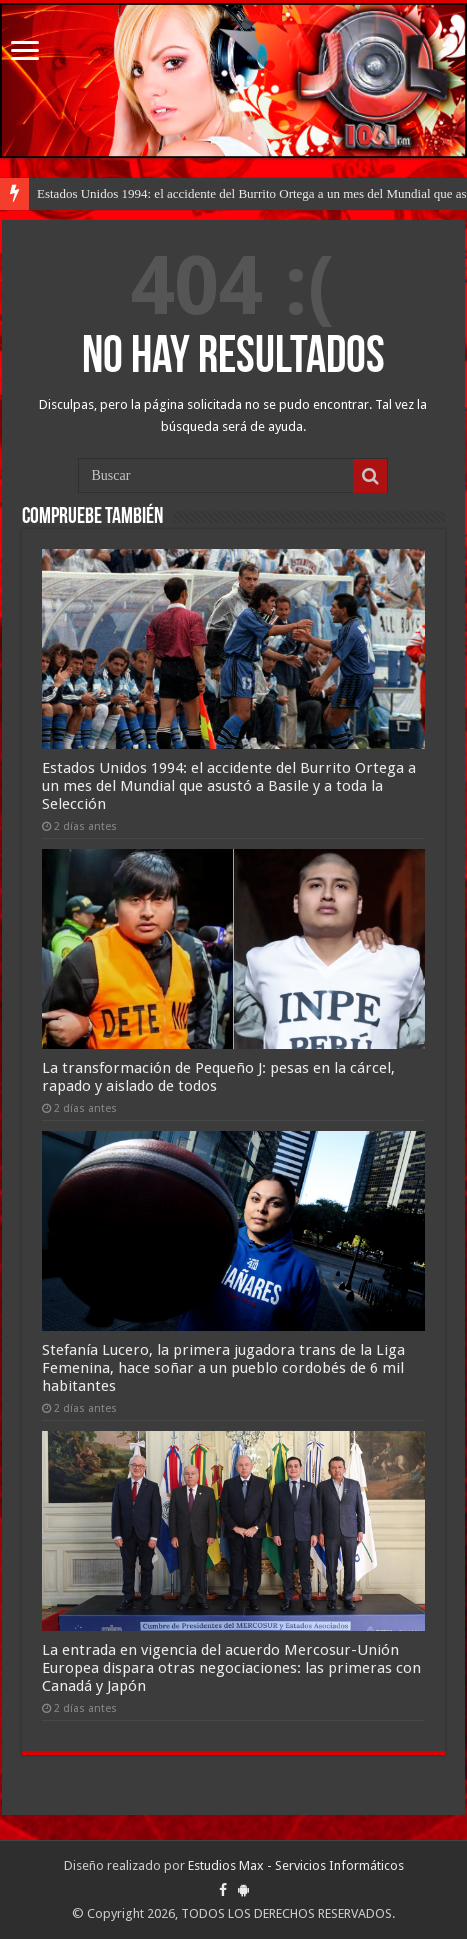  I want to click on Stefanía Lucero, la primera jugadora trans de la Liga Femenina, hace soñar a un pueblo cordobés de 6 mil habitantes, so click(223, 1368).